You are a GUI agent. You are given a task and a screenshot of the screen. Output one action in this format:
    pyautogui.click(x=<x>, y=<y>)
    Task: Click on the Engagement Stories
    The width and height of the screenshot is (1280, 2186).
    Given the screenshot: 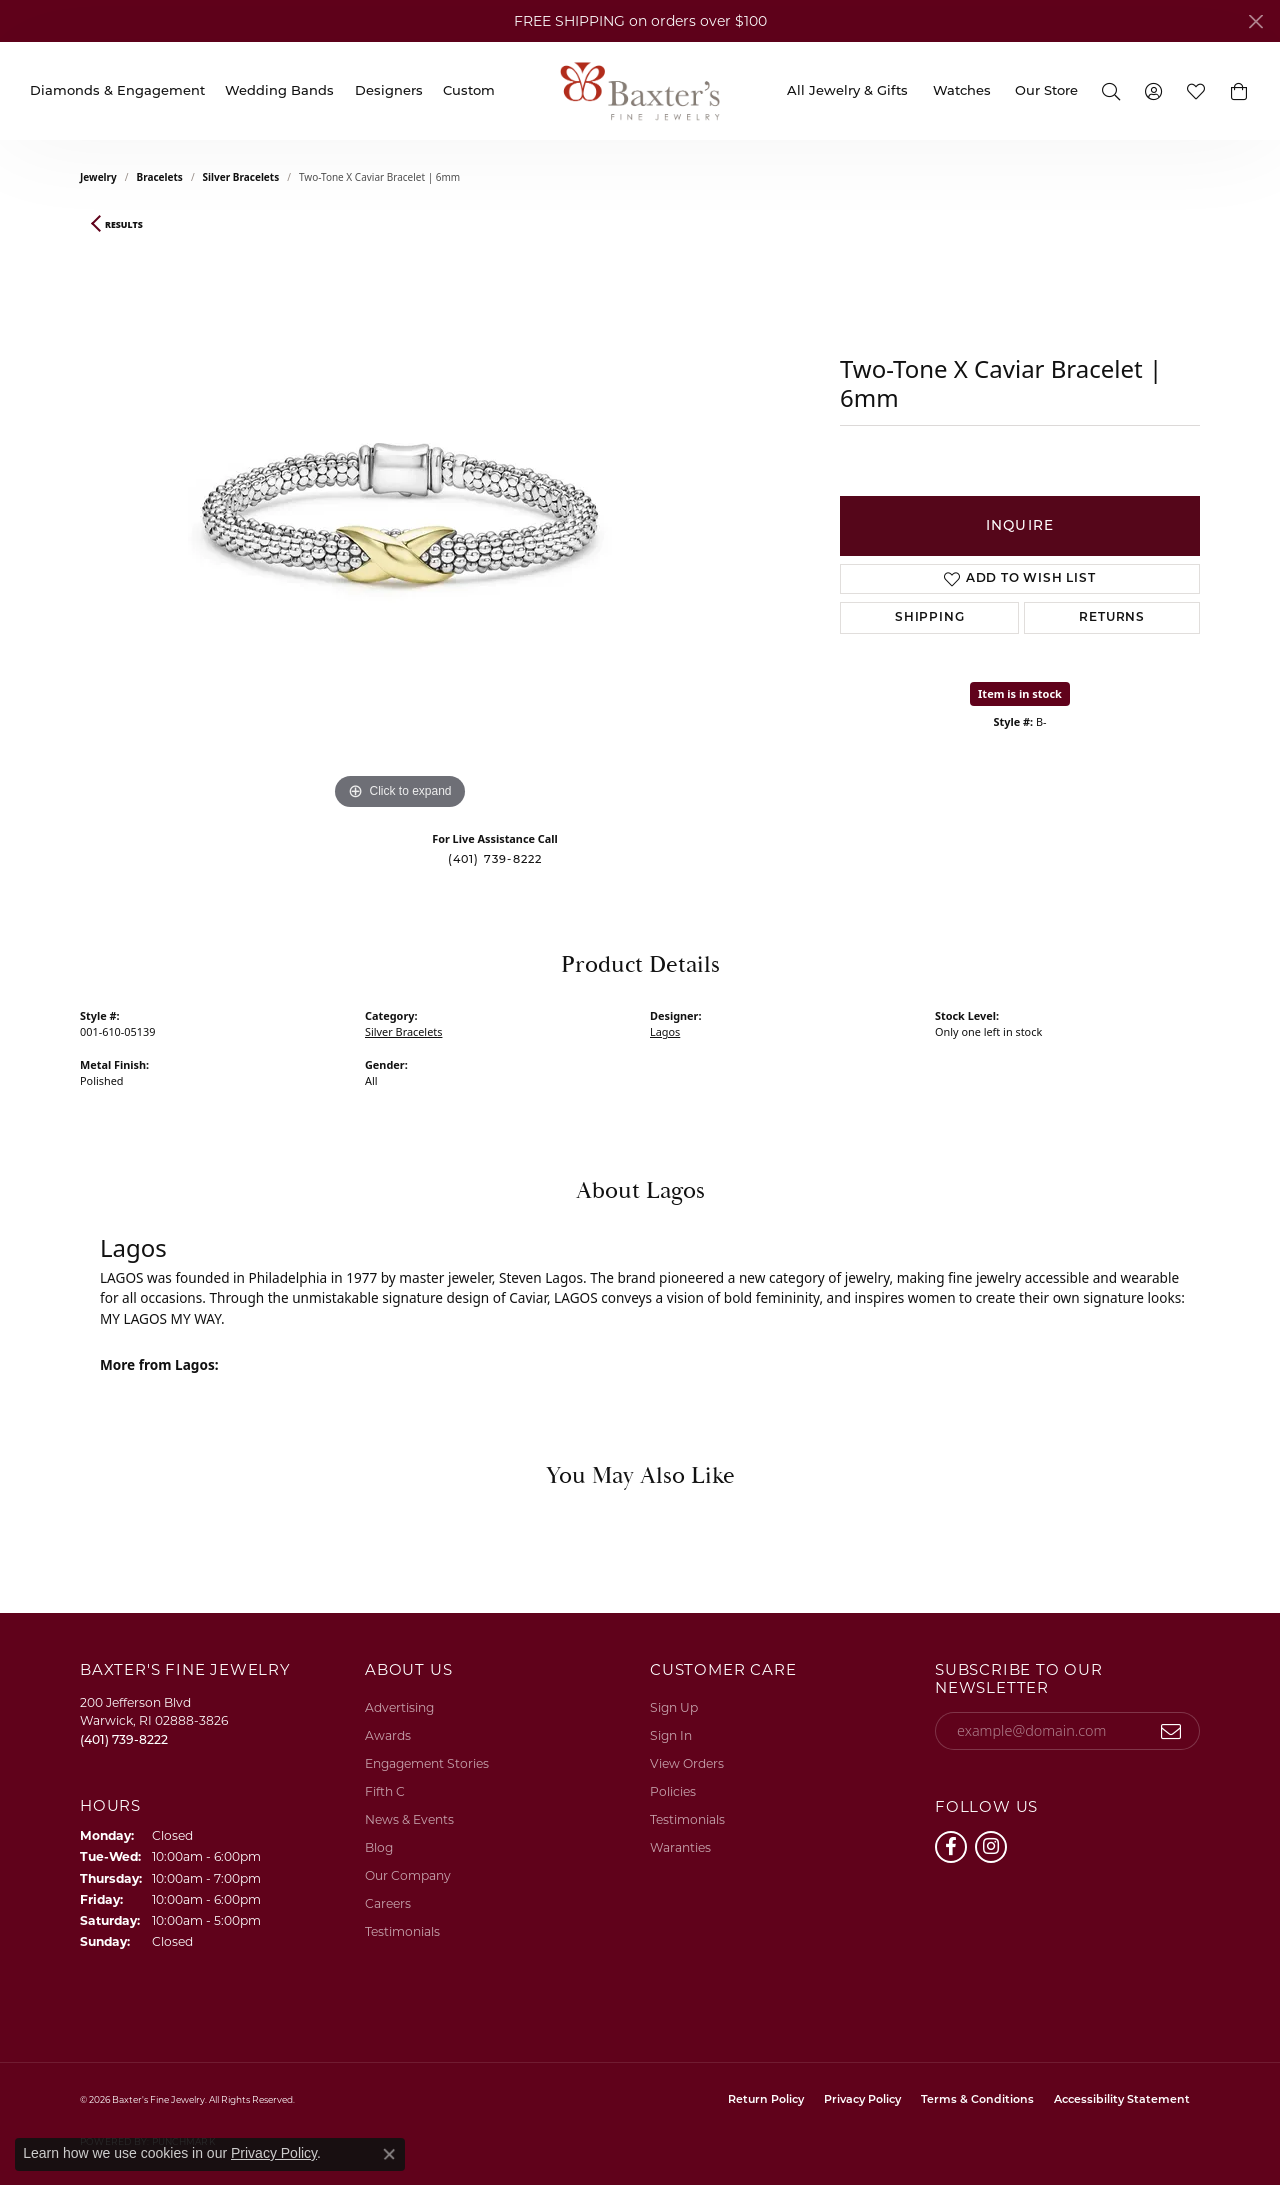 What is the action you would take?
    pyautogui.click(x=427, y=1763)
    